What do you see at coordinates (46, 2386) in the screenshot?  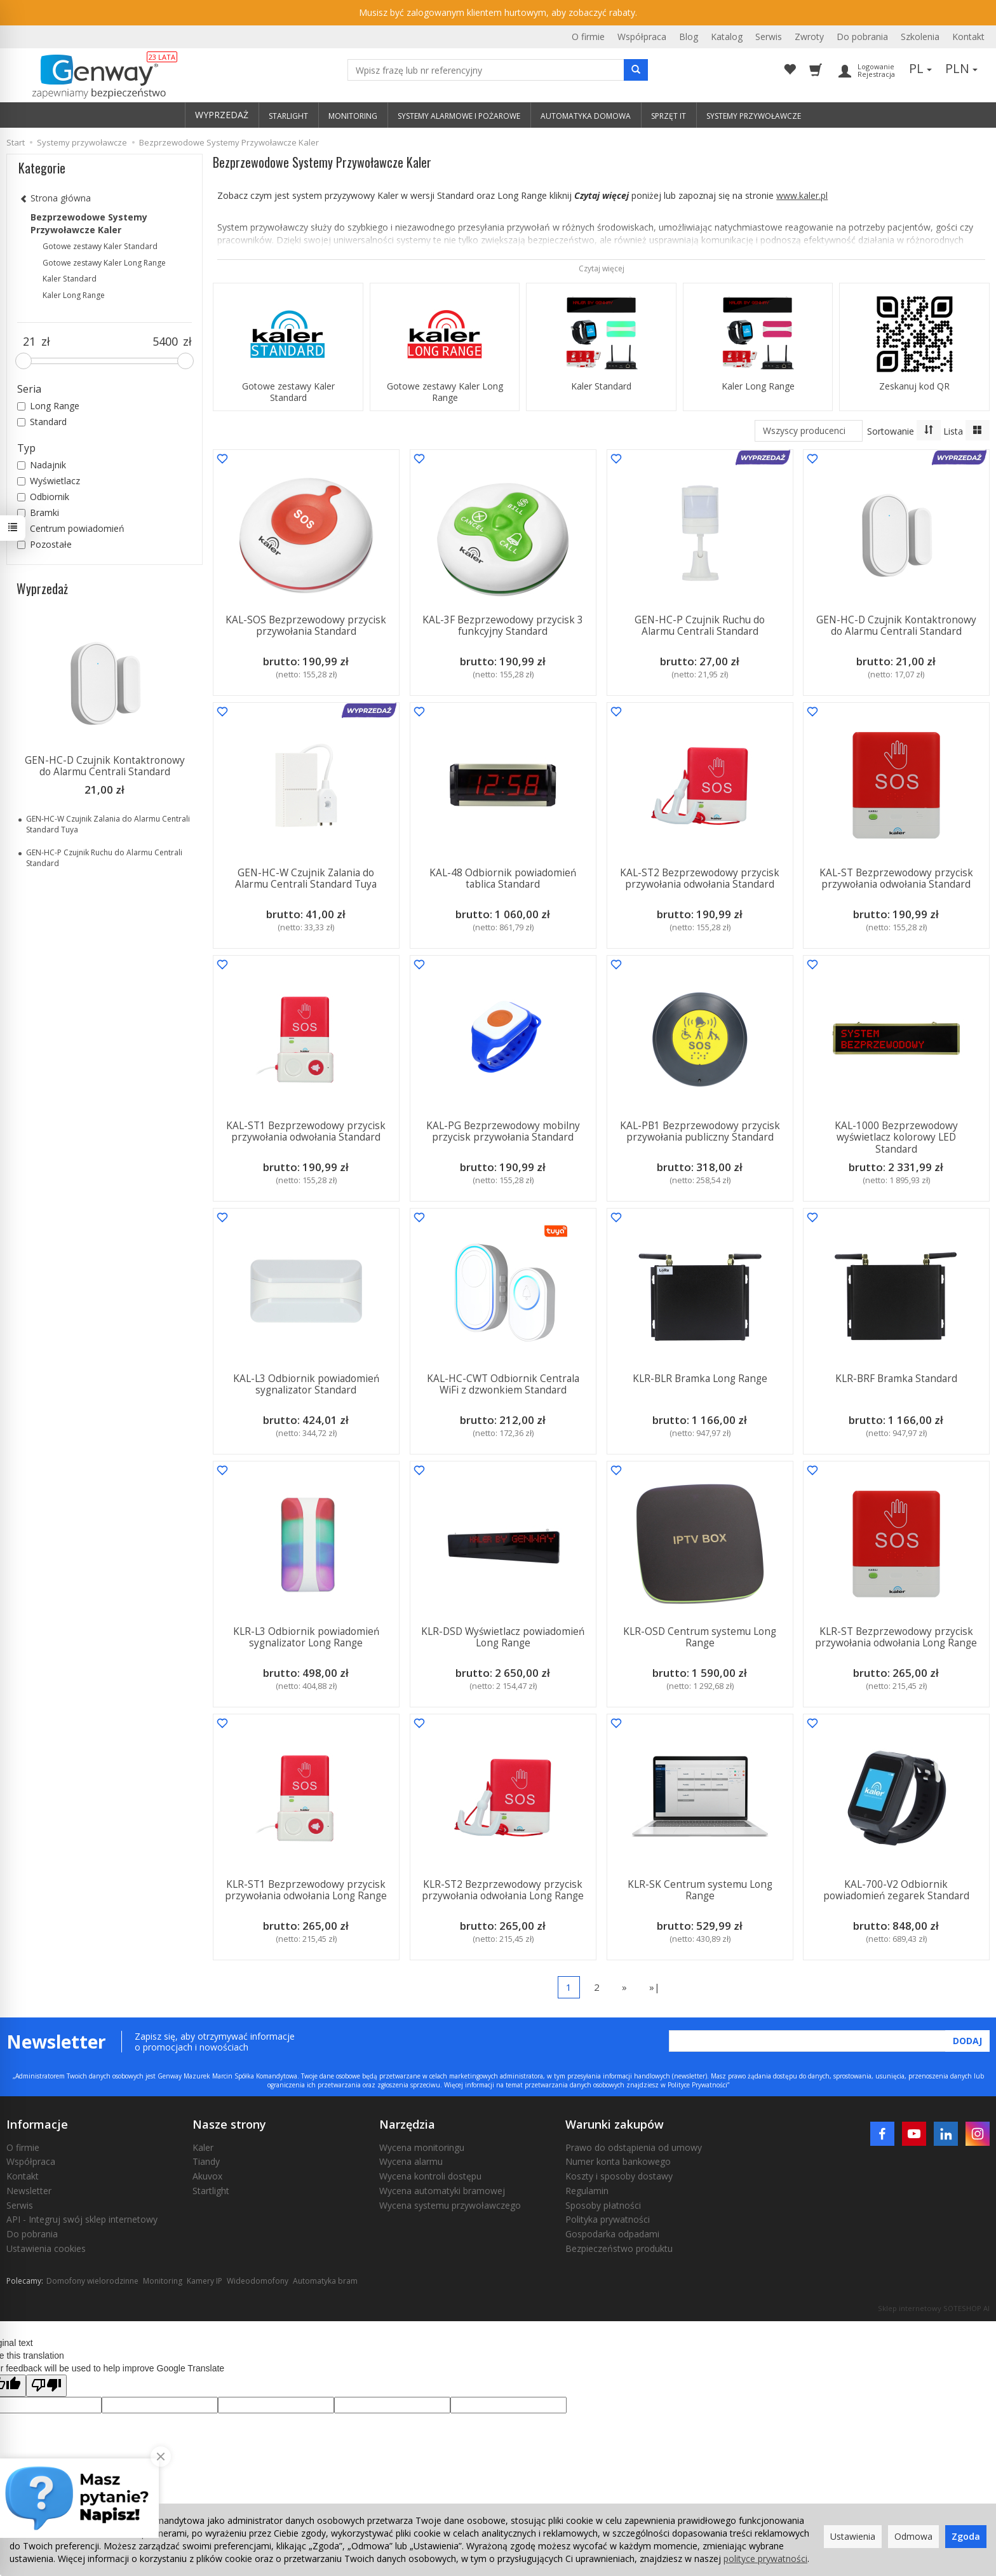 I see `[Poor translation]` at bounding box center [46, 2386].